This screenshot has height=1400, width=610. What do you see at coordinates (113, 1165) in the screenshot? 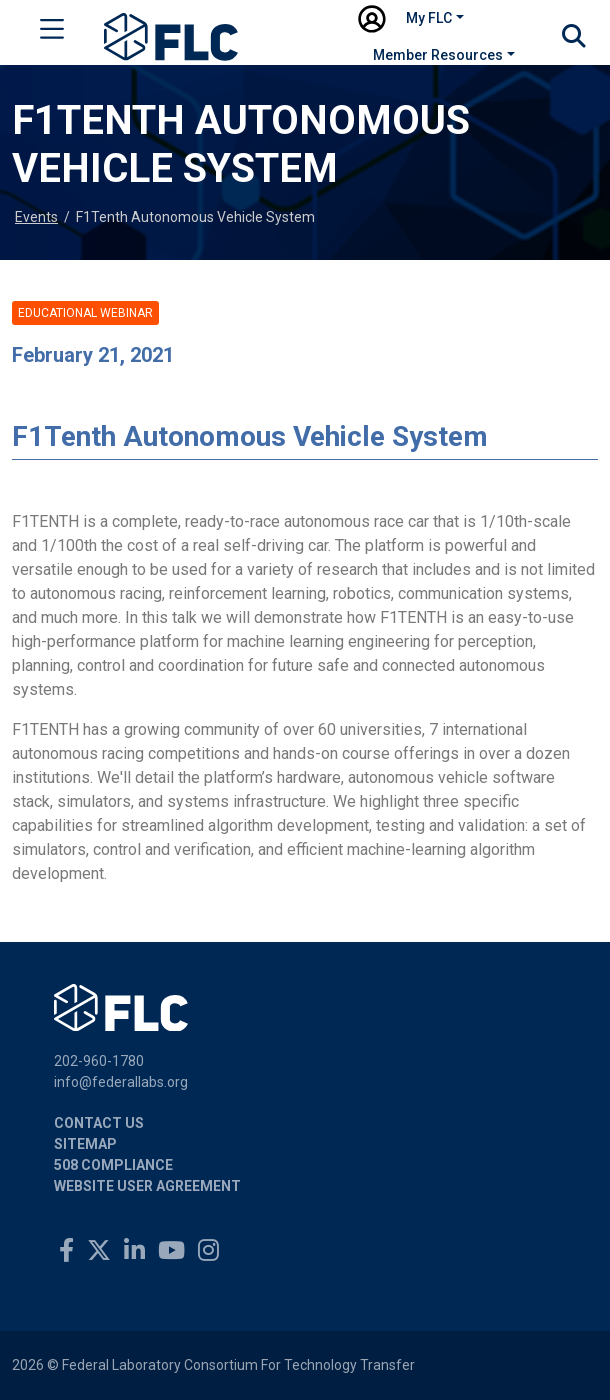
I see `508 Compliance` at bounding box center [113, 1165].